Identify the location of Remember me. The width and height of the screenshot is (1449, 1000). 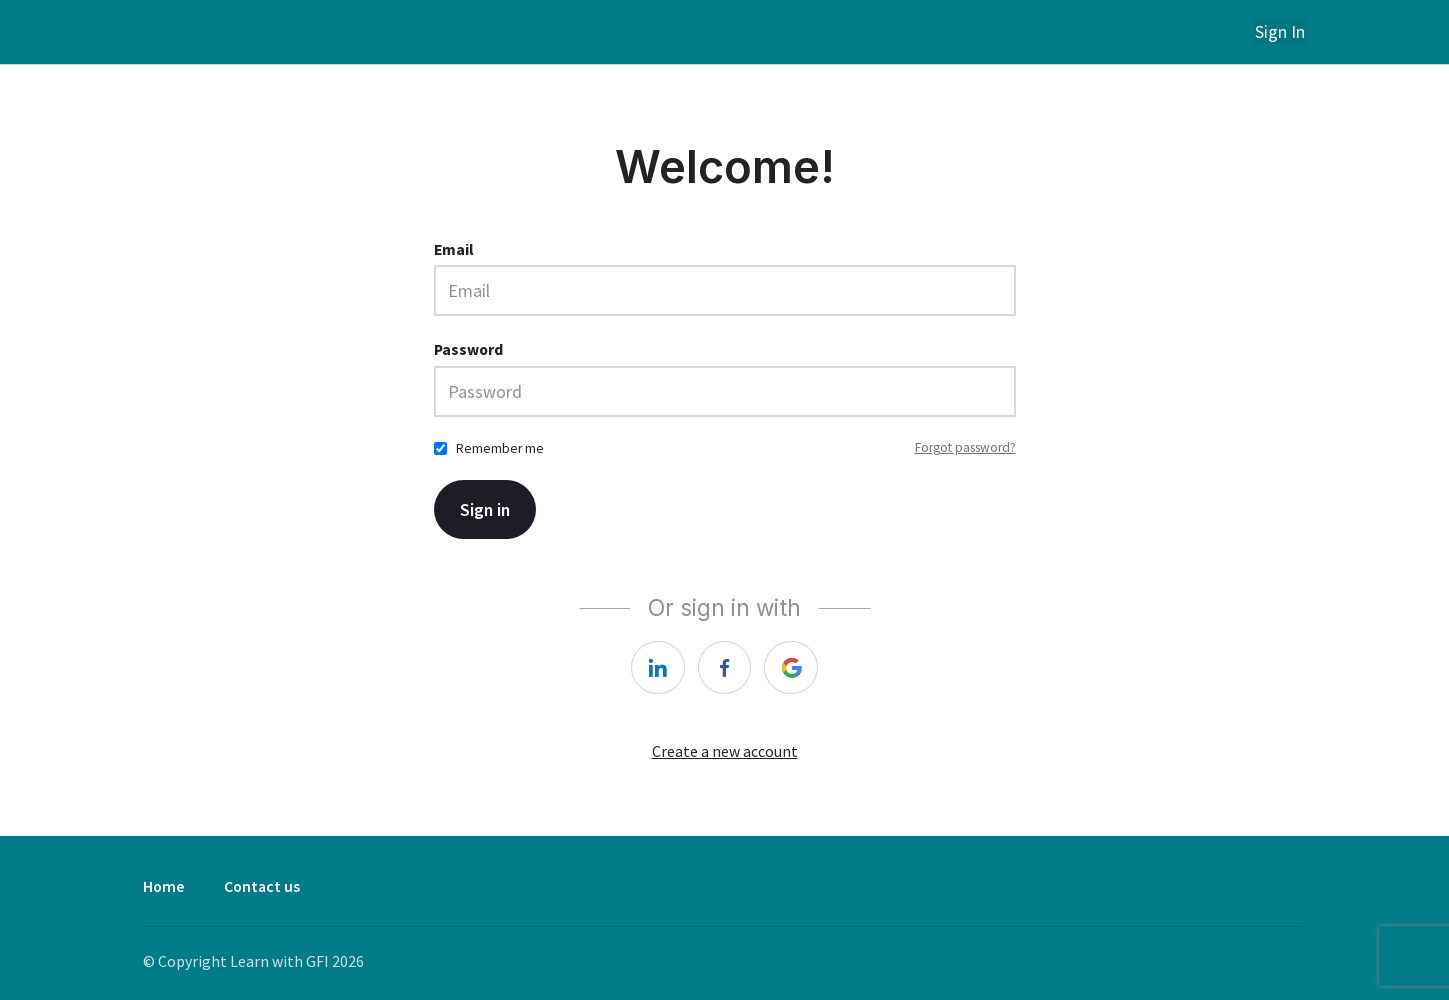
(500, 447).